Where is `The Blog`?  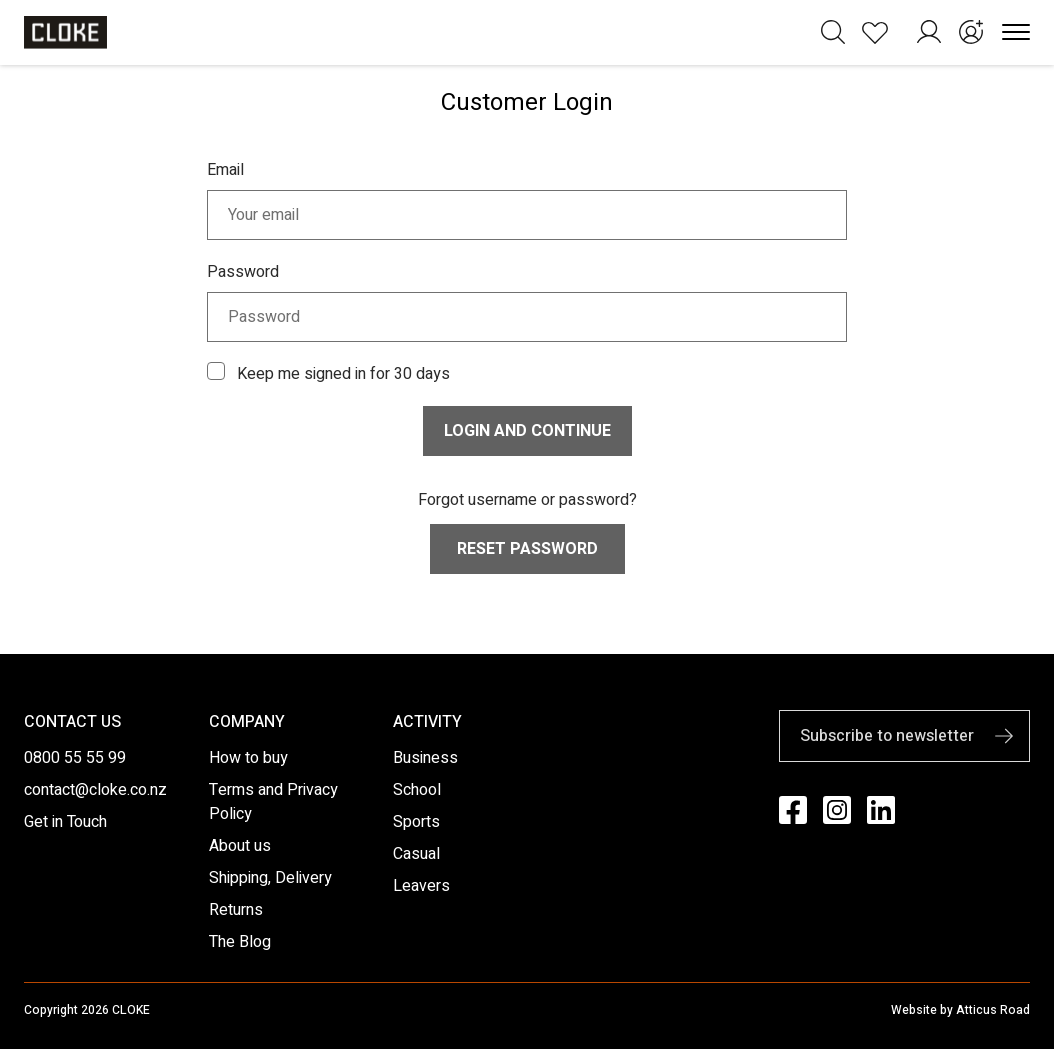
The Blog is located at coordinates (240, 942).